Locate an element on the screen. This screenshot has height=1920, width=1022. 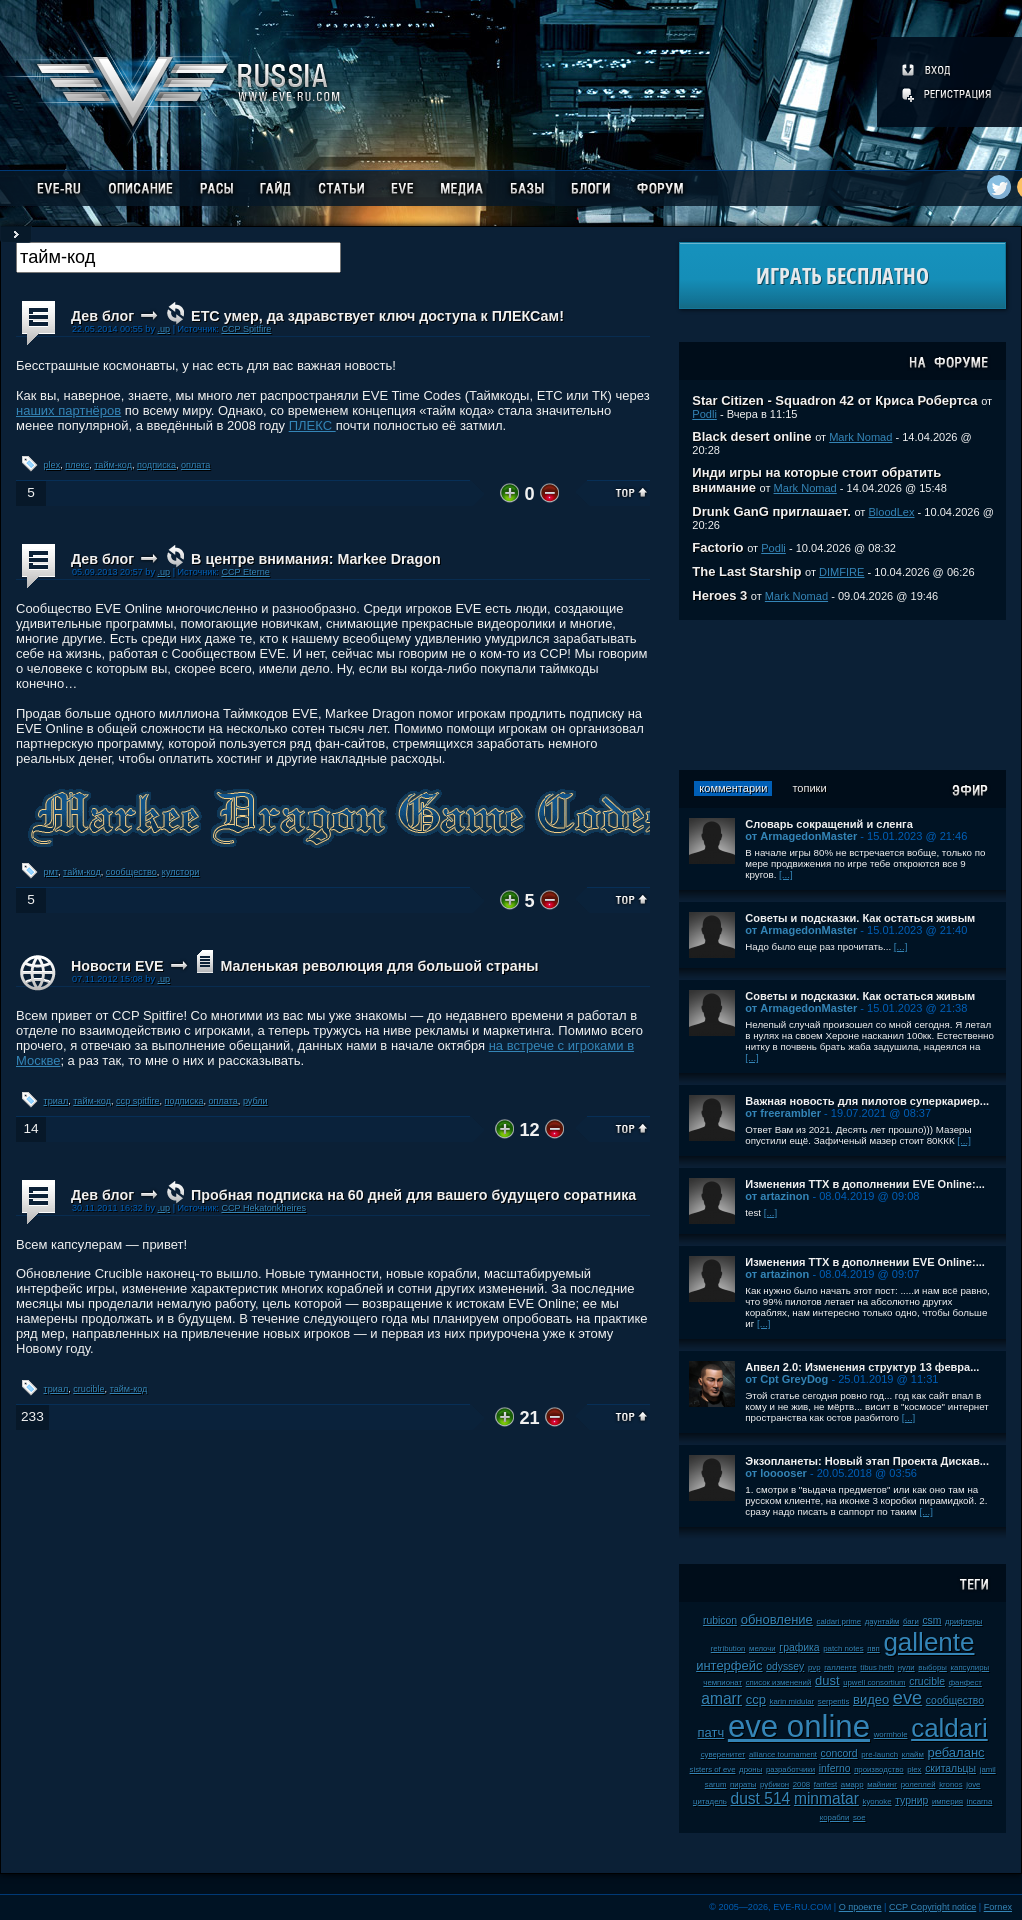
[Advertisement] is located at coordinates (843, 695).